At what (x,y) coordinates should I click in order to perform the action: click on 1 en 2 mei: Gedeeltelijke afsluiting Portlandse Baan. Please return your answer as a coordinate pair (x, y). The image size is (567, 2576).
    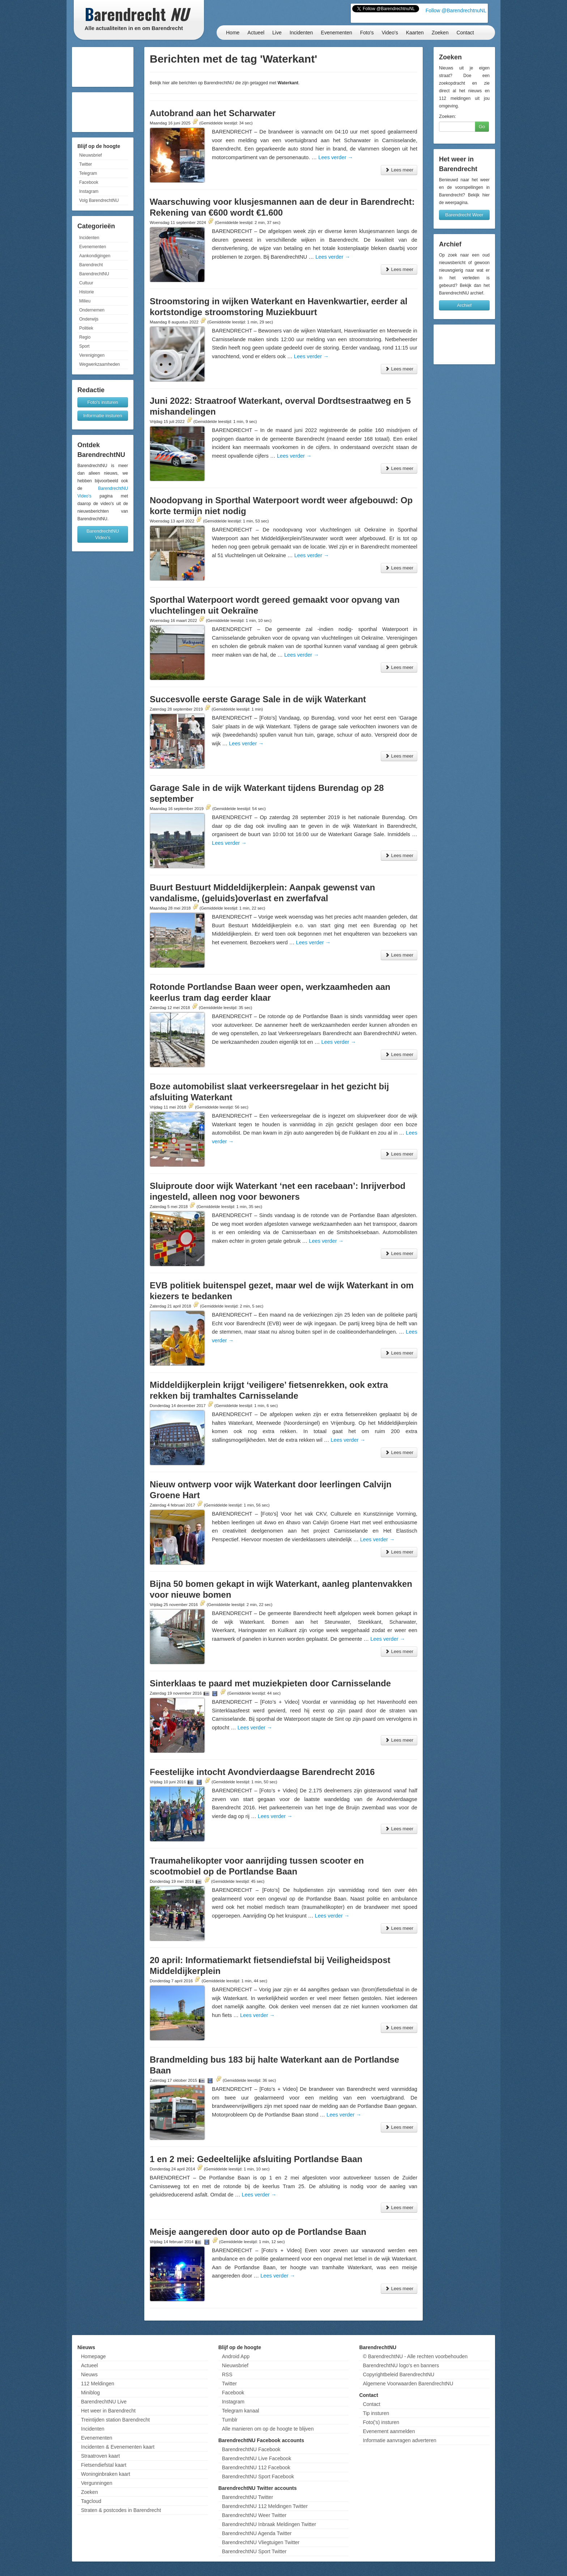
    Looking at the image, I should click on (256, 2159).